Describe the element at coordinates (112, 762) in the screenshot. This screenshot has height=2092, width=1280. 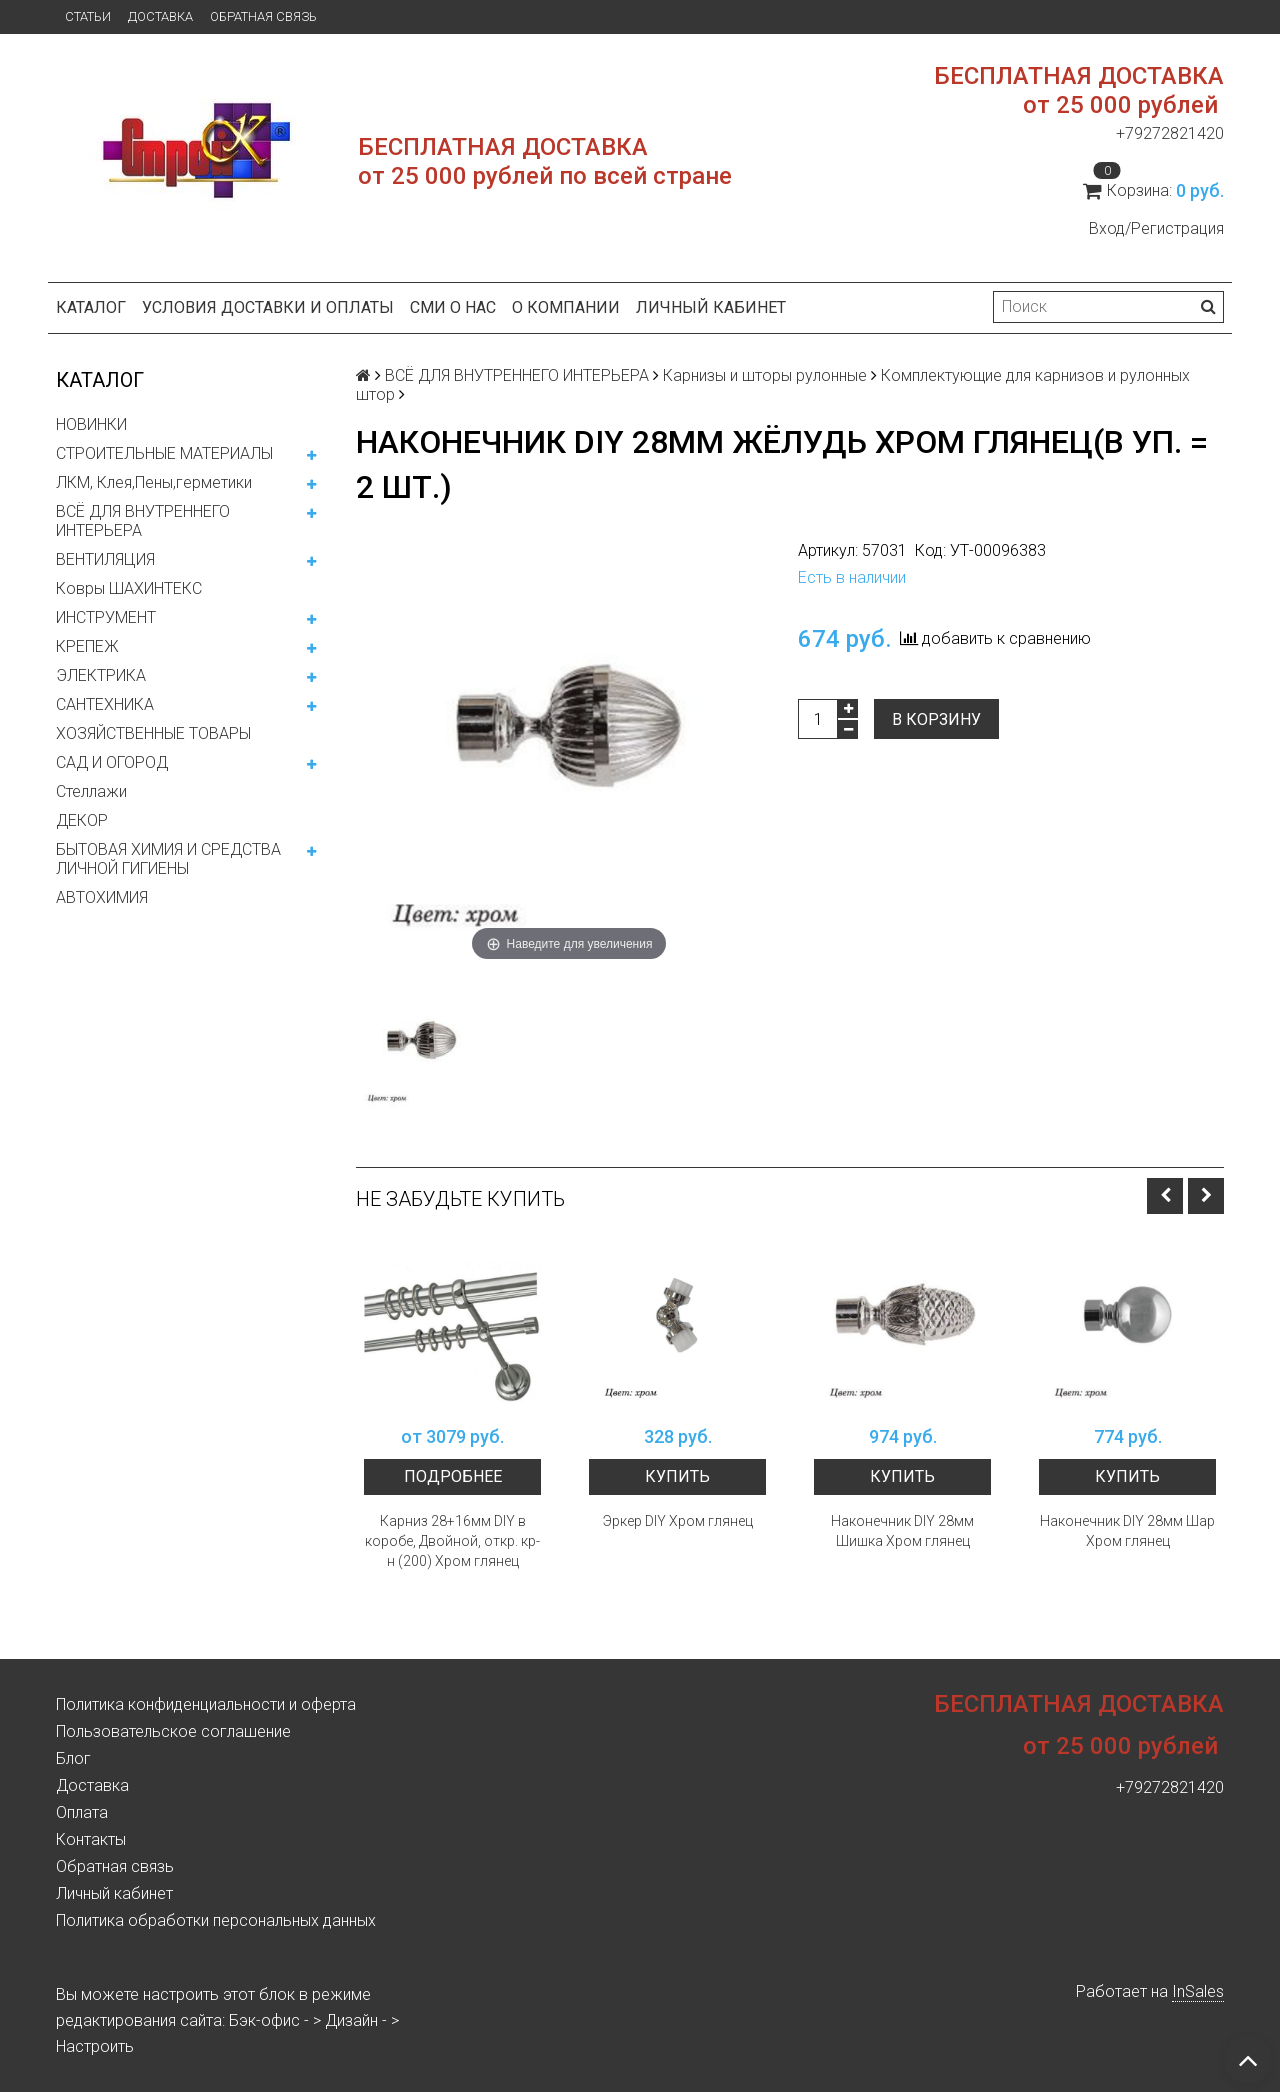
I see `САД И ОГОРОД` at that location.